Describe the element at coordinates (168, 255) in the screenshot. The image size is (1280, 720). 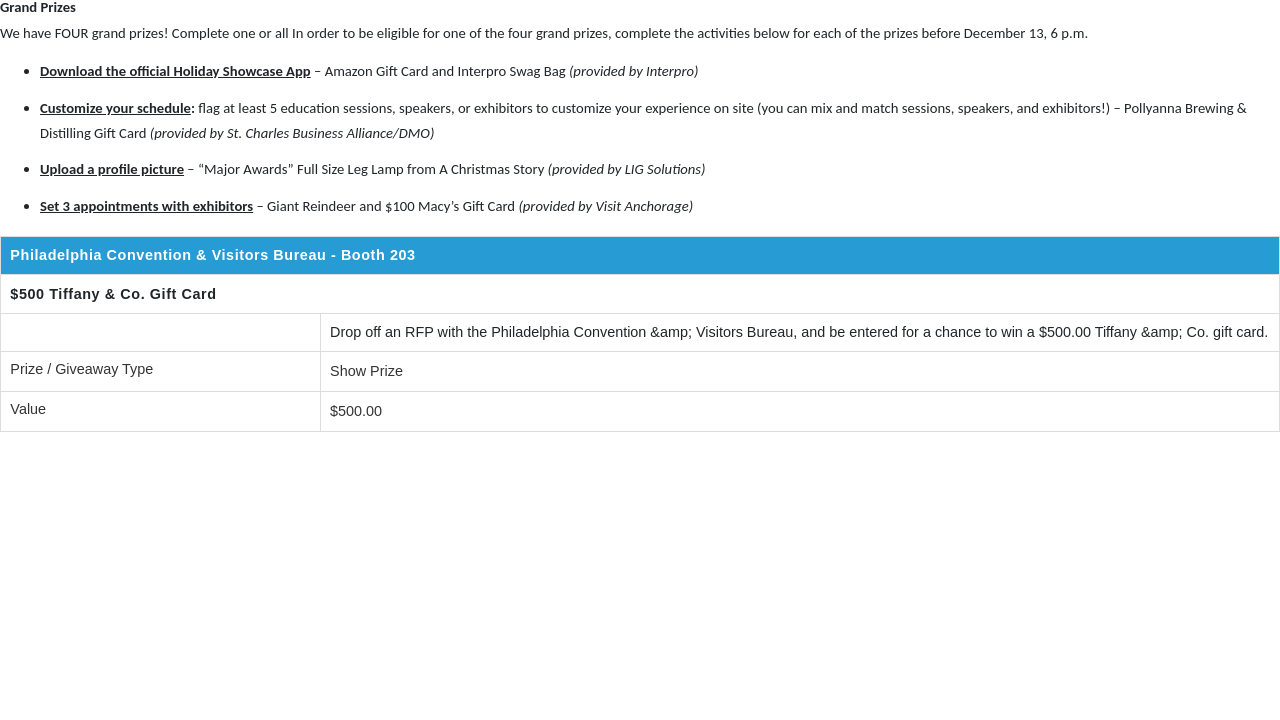
I see `Philadelphia Convention & Visitors Bureau` at that location.